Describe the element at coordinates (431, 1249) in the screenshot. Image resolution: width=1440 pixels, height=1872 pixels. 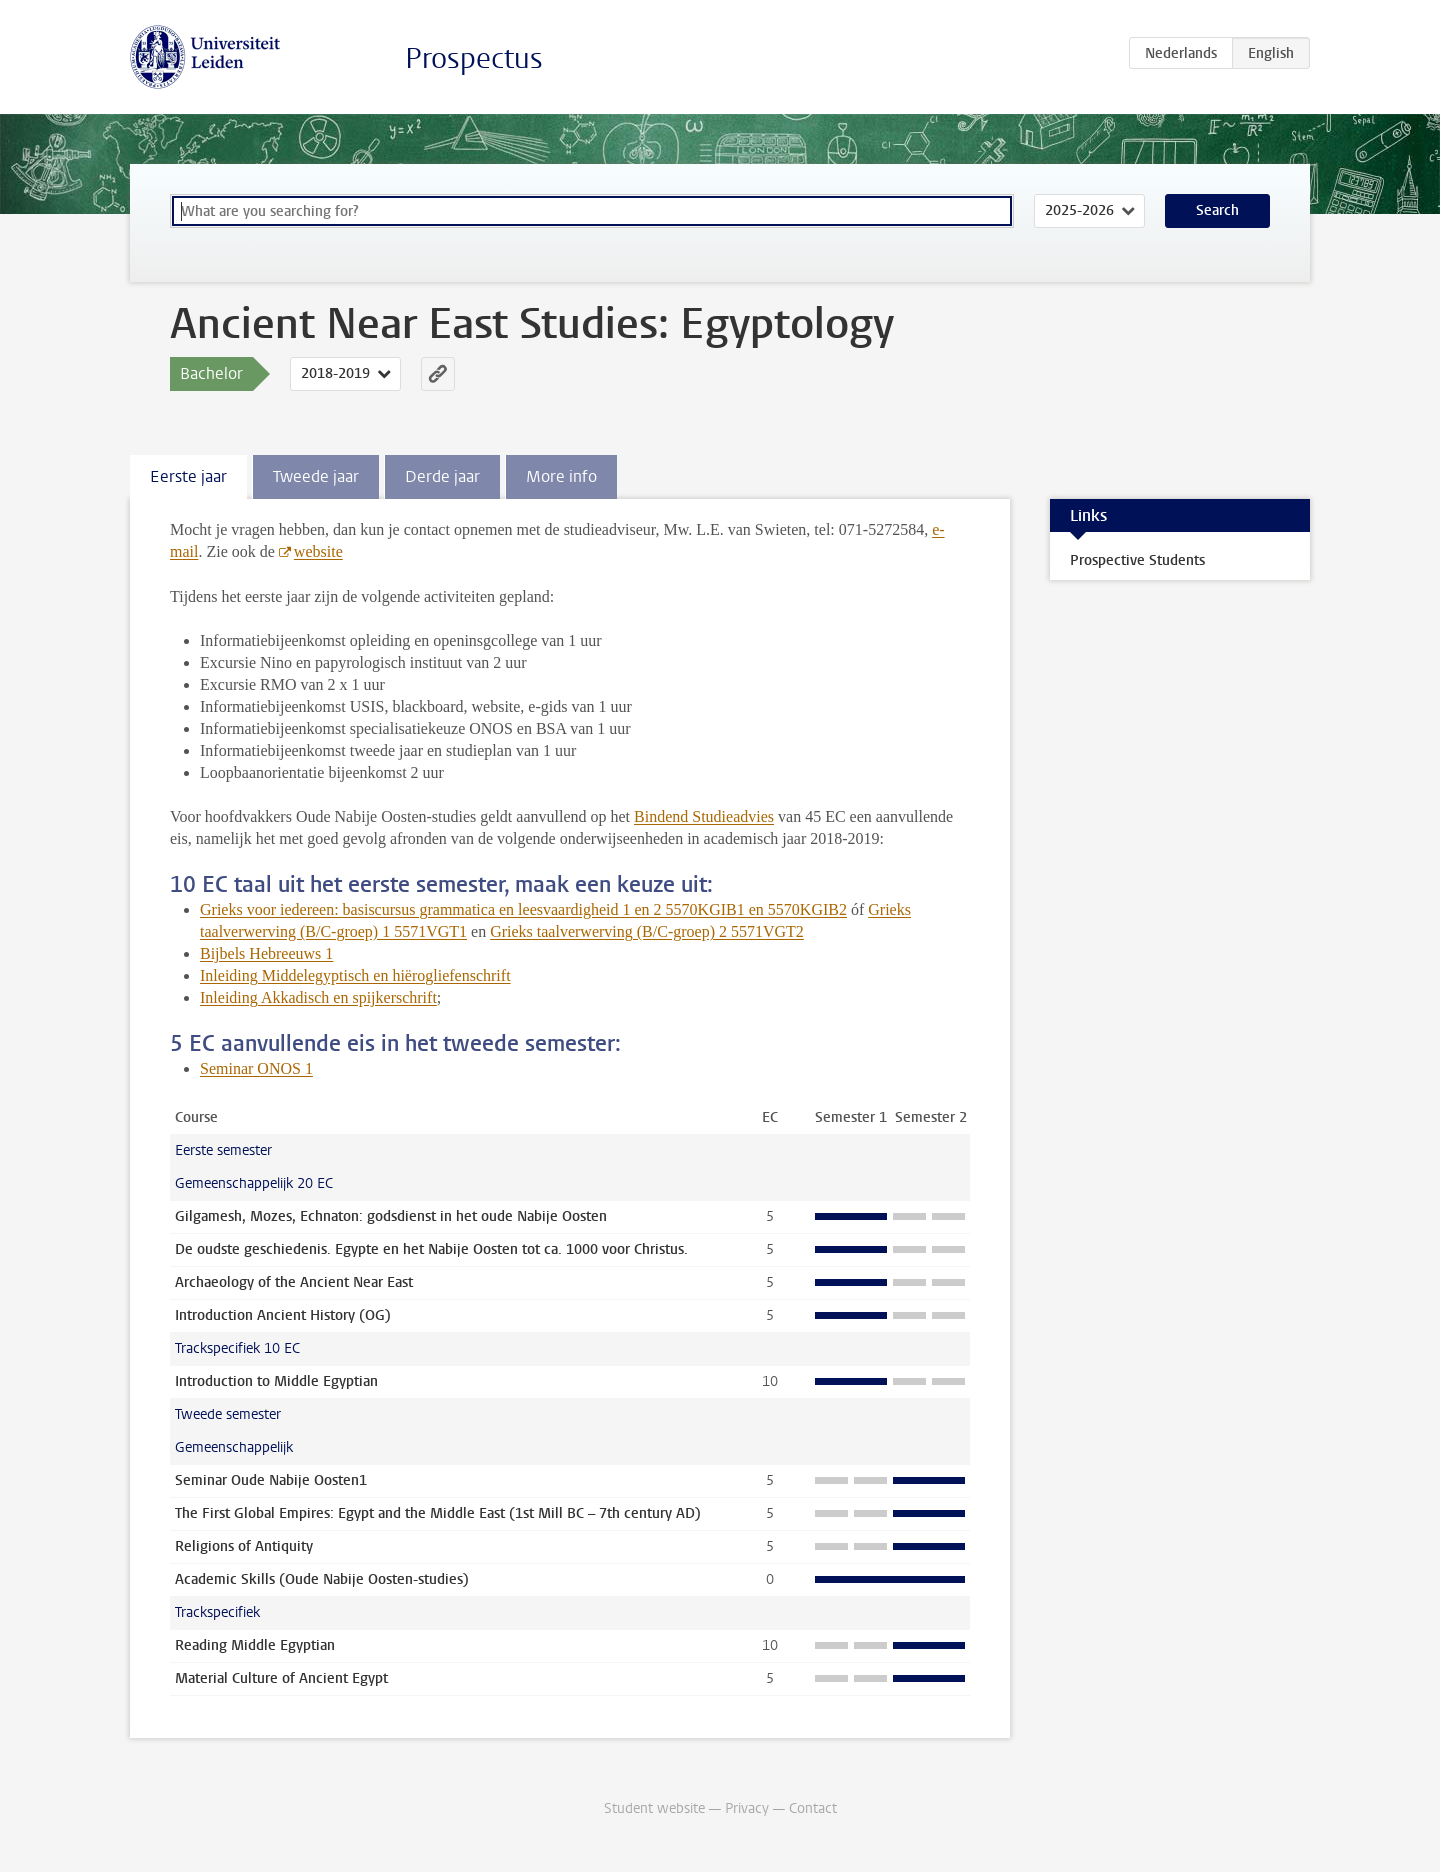
I see `De oudste geschiedenis. Egypte en het Nabije Oosten tot ca. 1000 voor Christus.` at that location.